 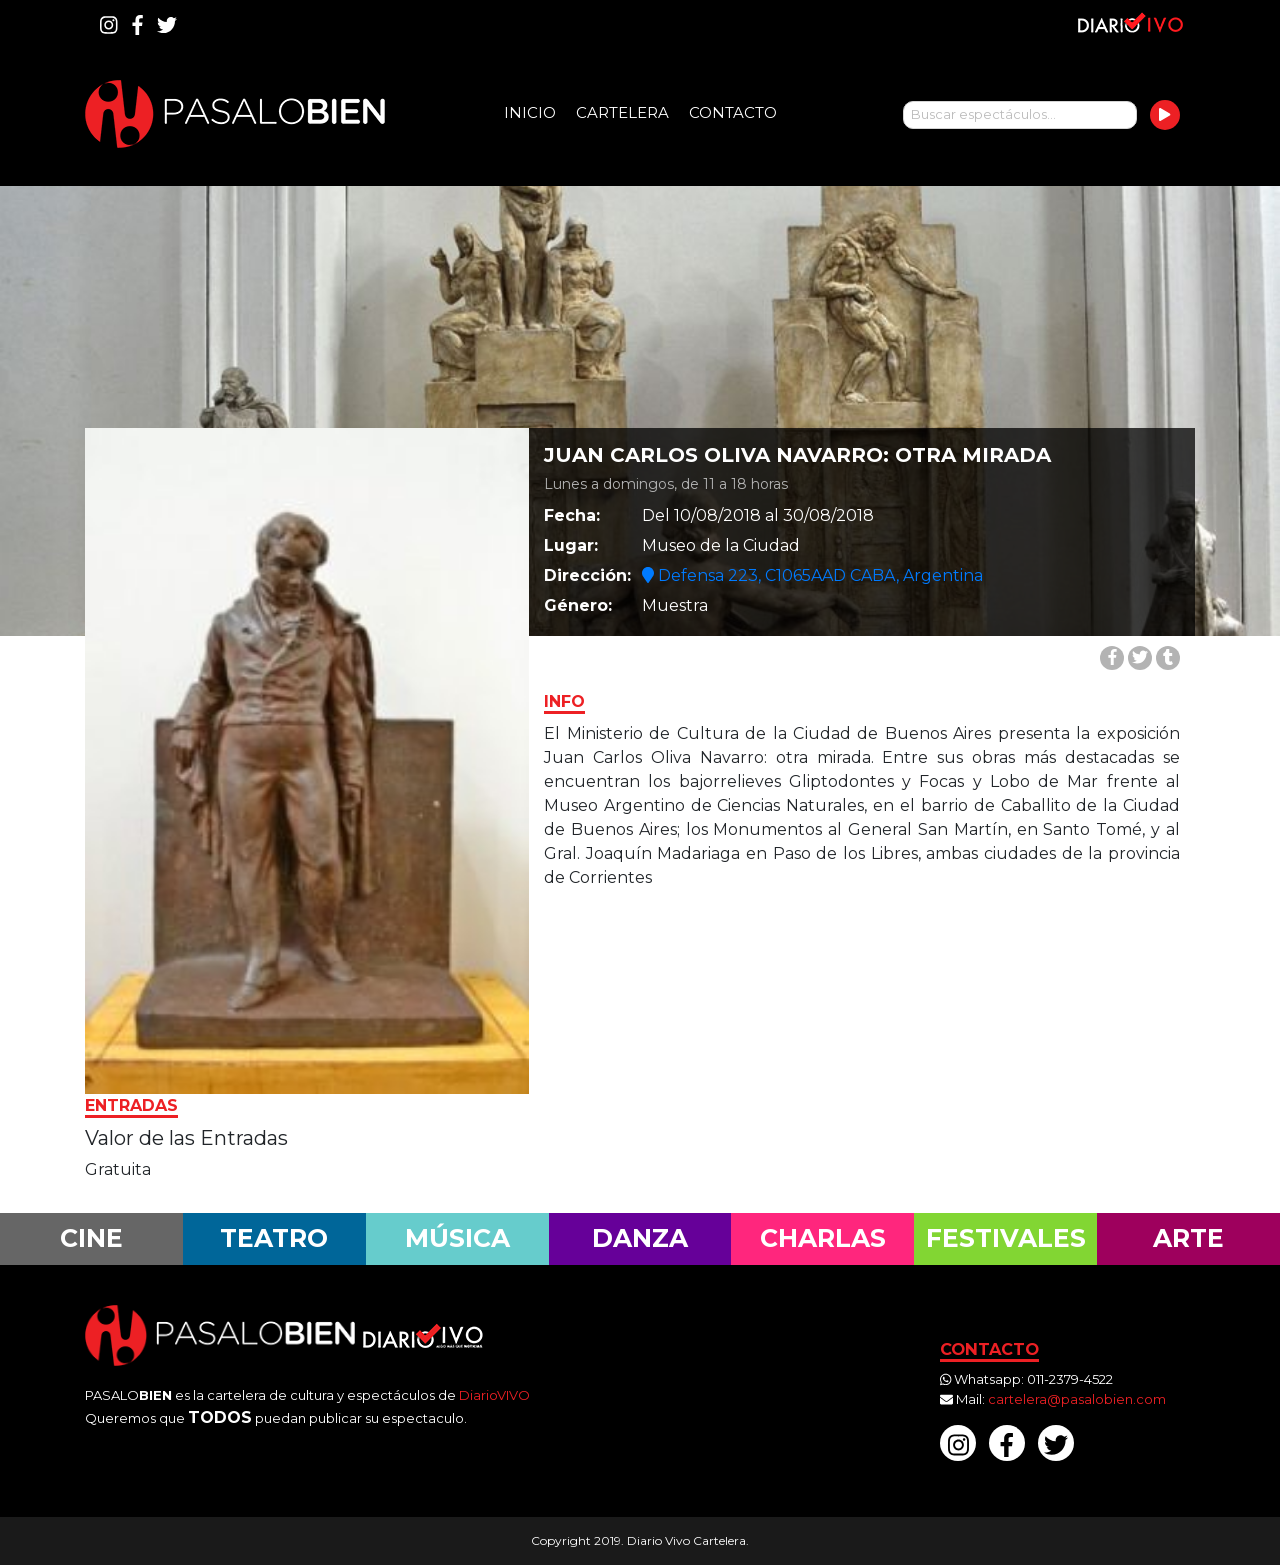 I want to click on Defensa 223, C1065AAD CABA, Argentina, so click(x=812, y=575).